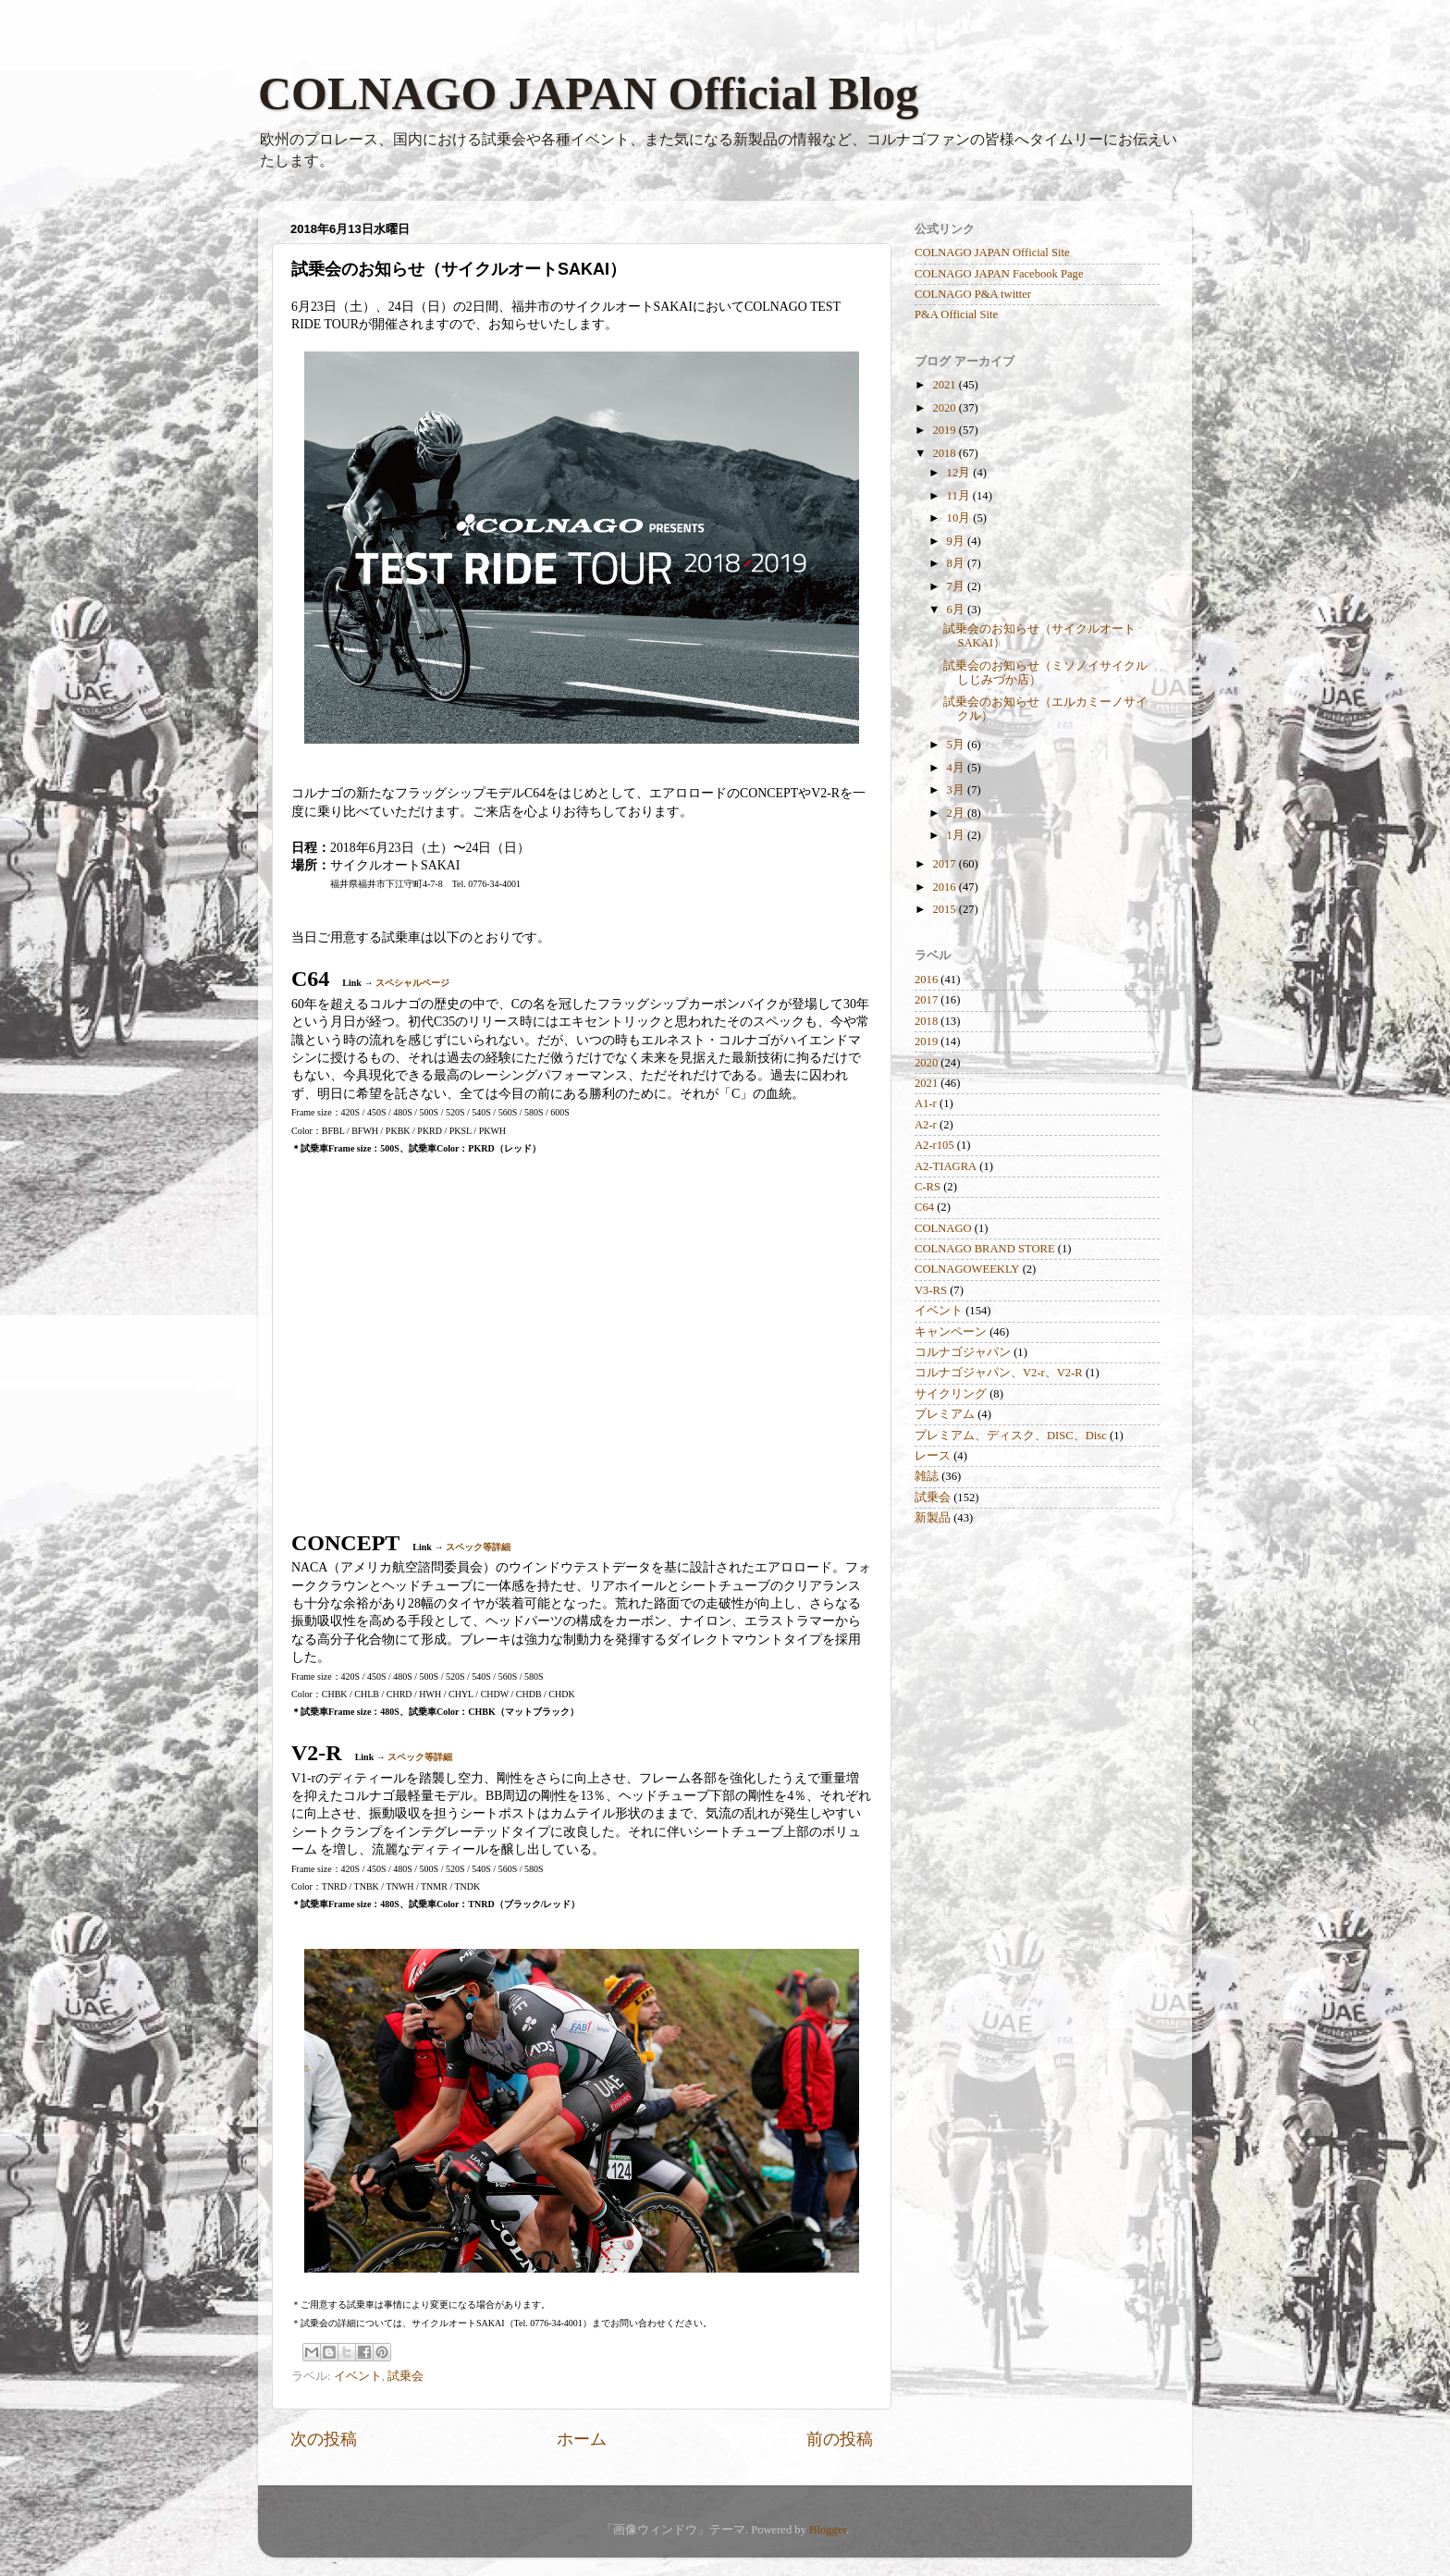  What do you see at coordinates (946, 1166) in the screenshot?
I see `A2-TIAGRA` at bounding box center [946, 1166].